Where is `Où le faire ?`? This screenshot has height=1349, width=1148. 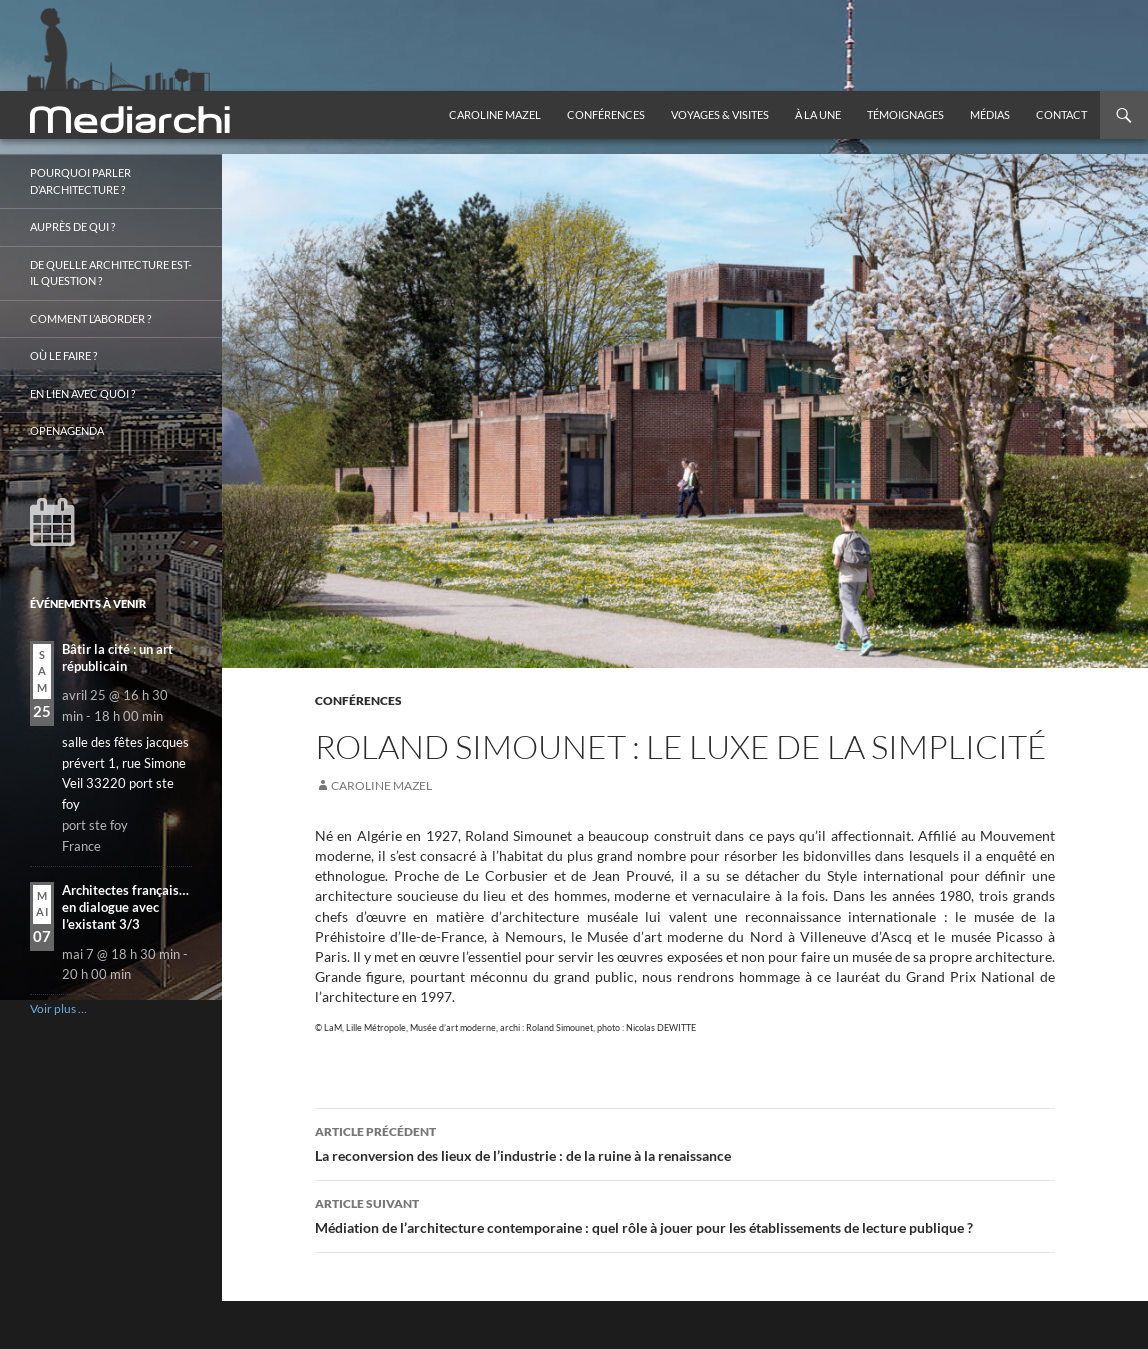
Où le faire ? is located at coordinates (63, 355).